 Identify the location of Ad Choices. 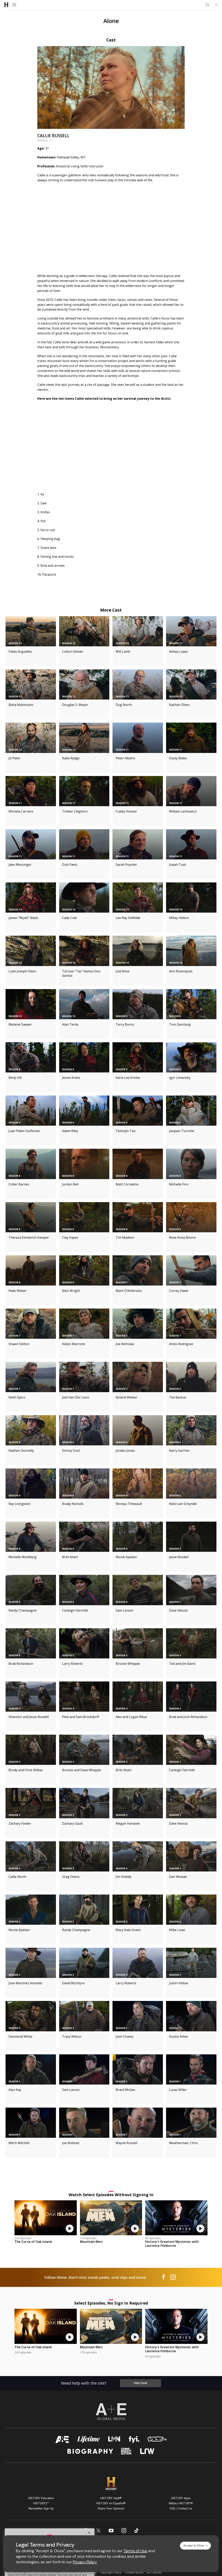
(154, 2572).